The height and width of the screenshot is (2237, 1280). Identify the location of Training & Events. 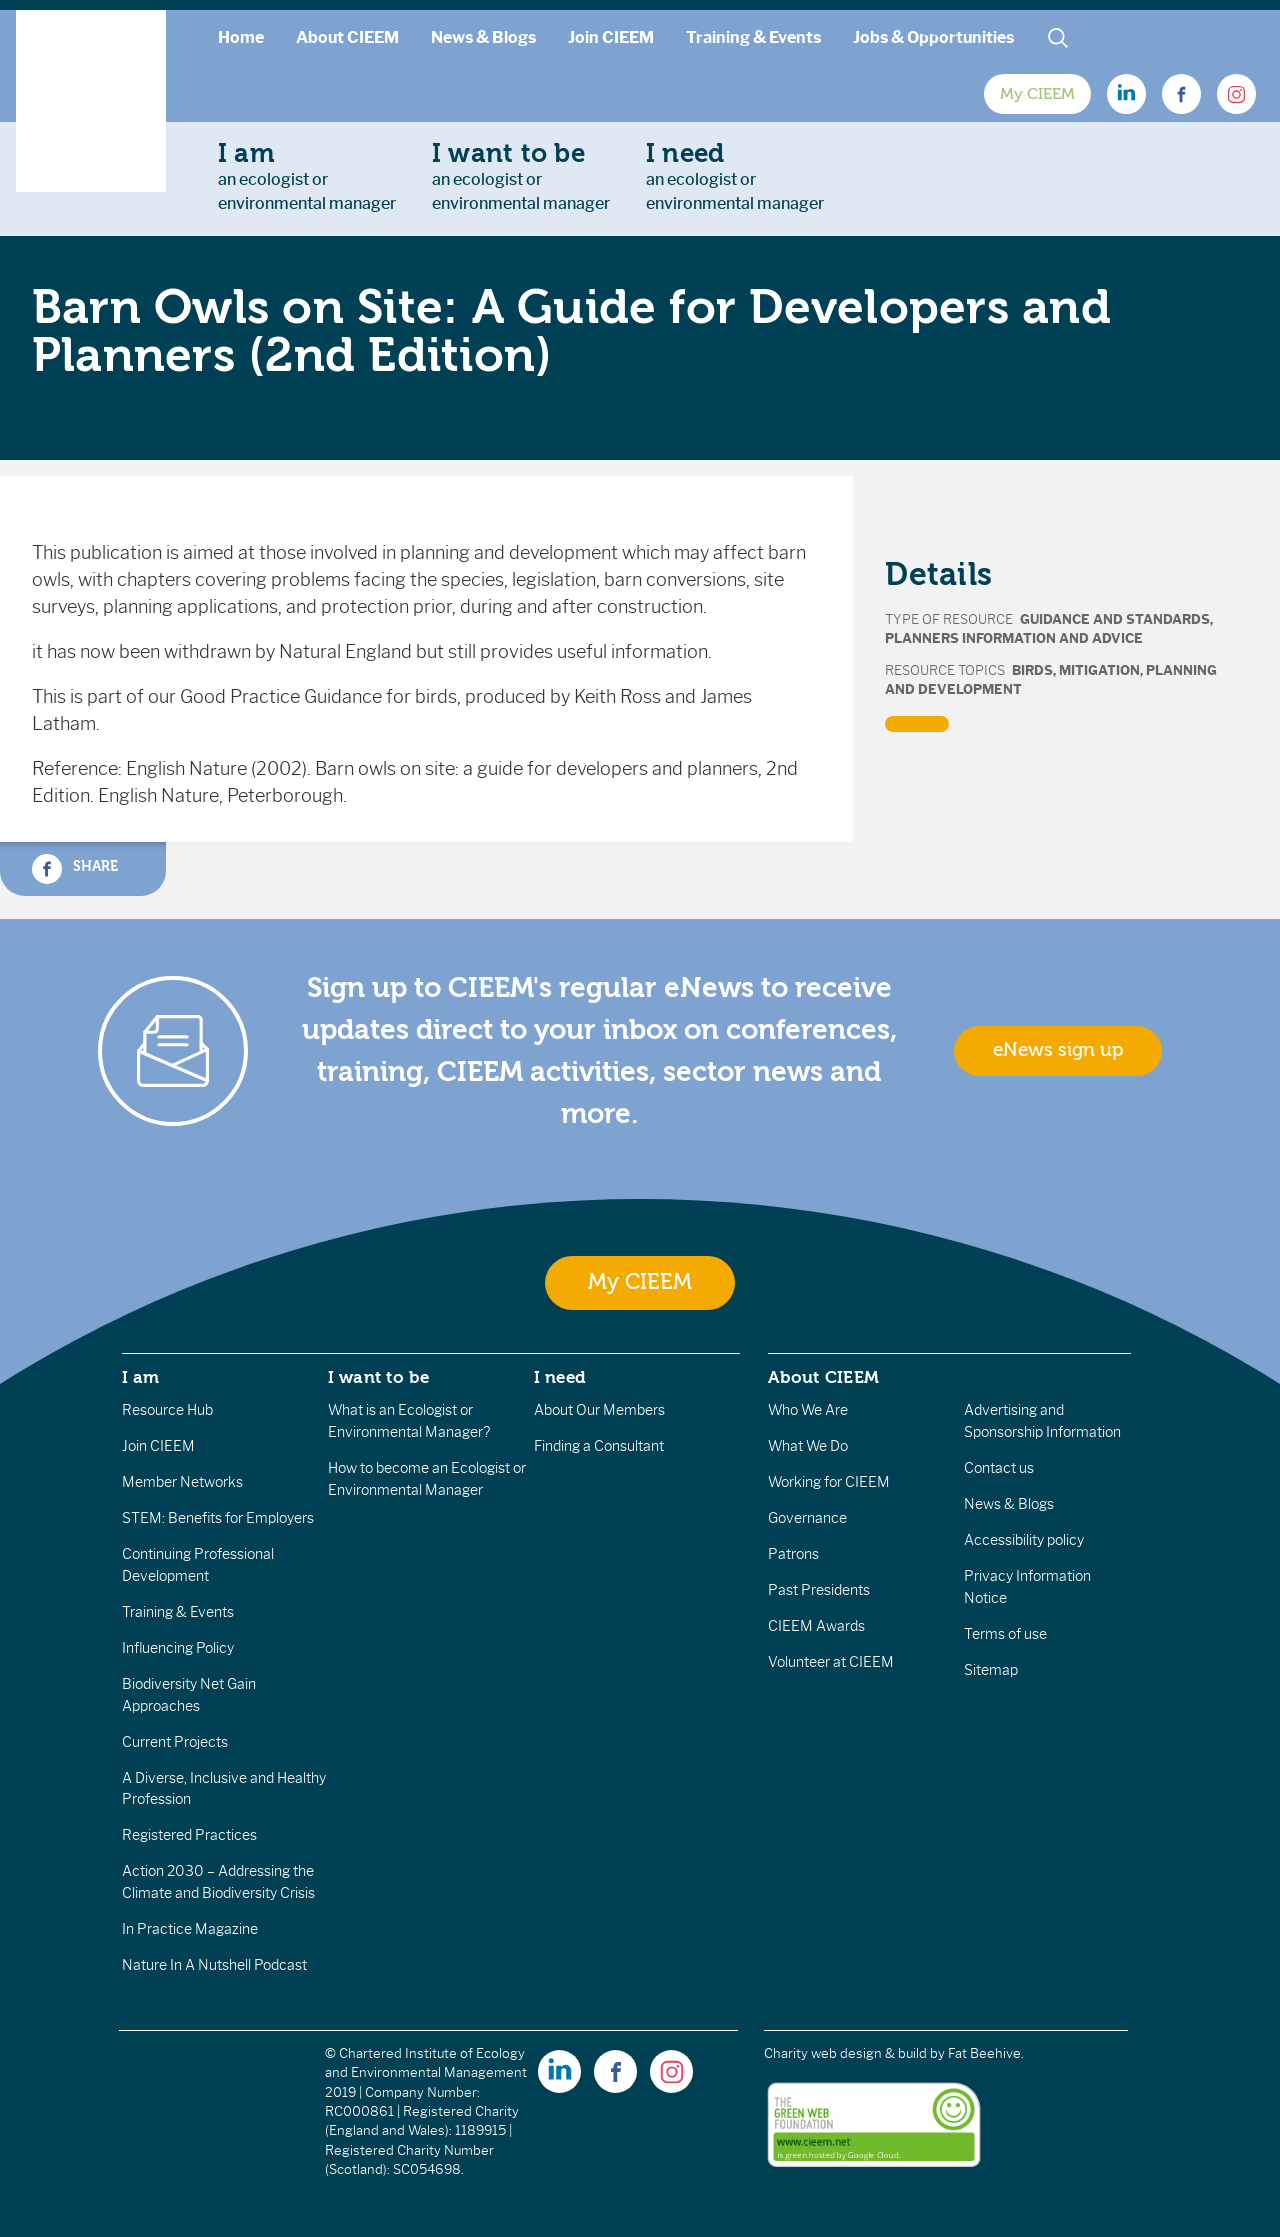
(753, 37).